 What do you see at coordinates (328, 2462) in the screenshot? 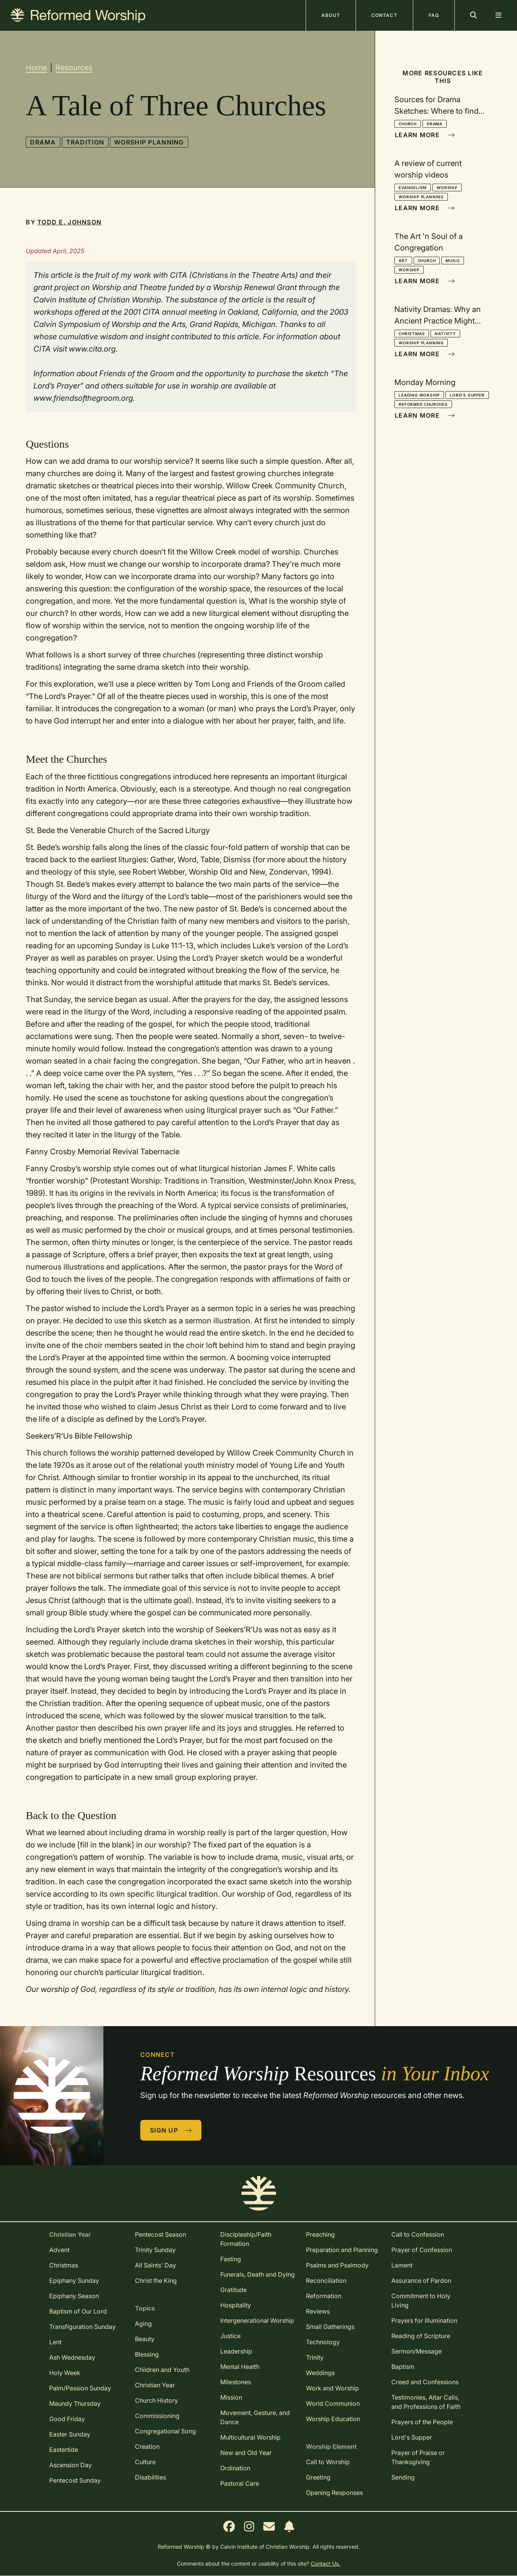
I see `Call to Worship` at bounding box center [328, 2462].